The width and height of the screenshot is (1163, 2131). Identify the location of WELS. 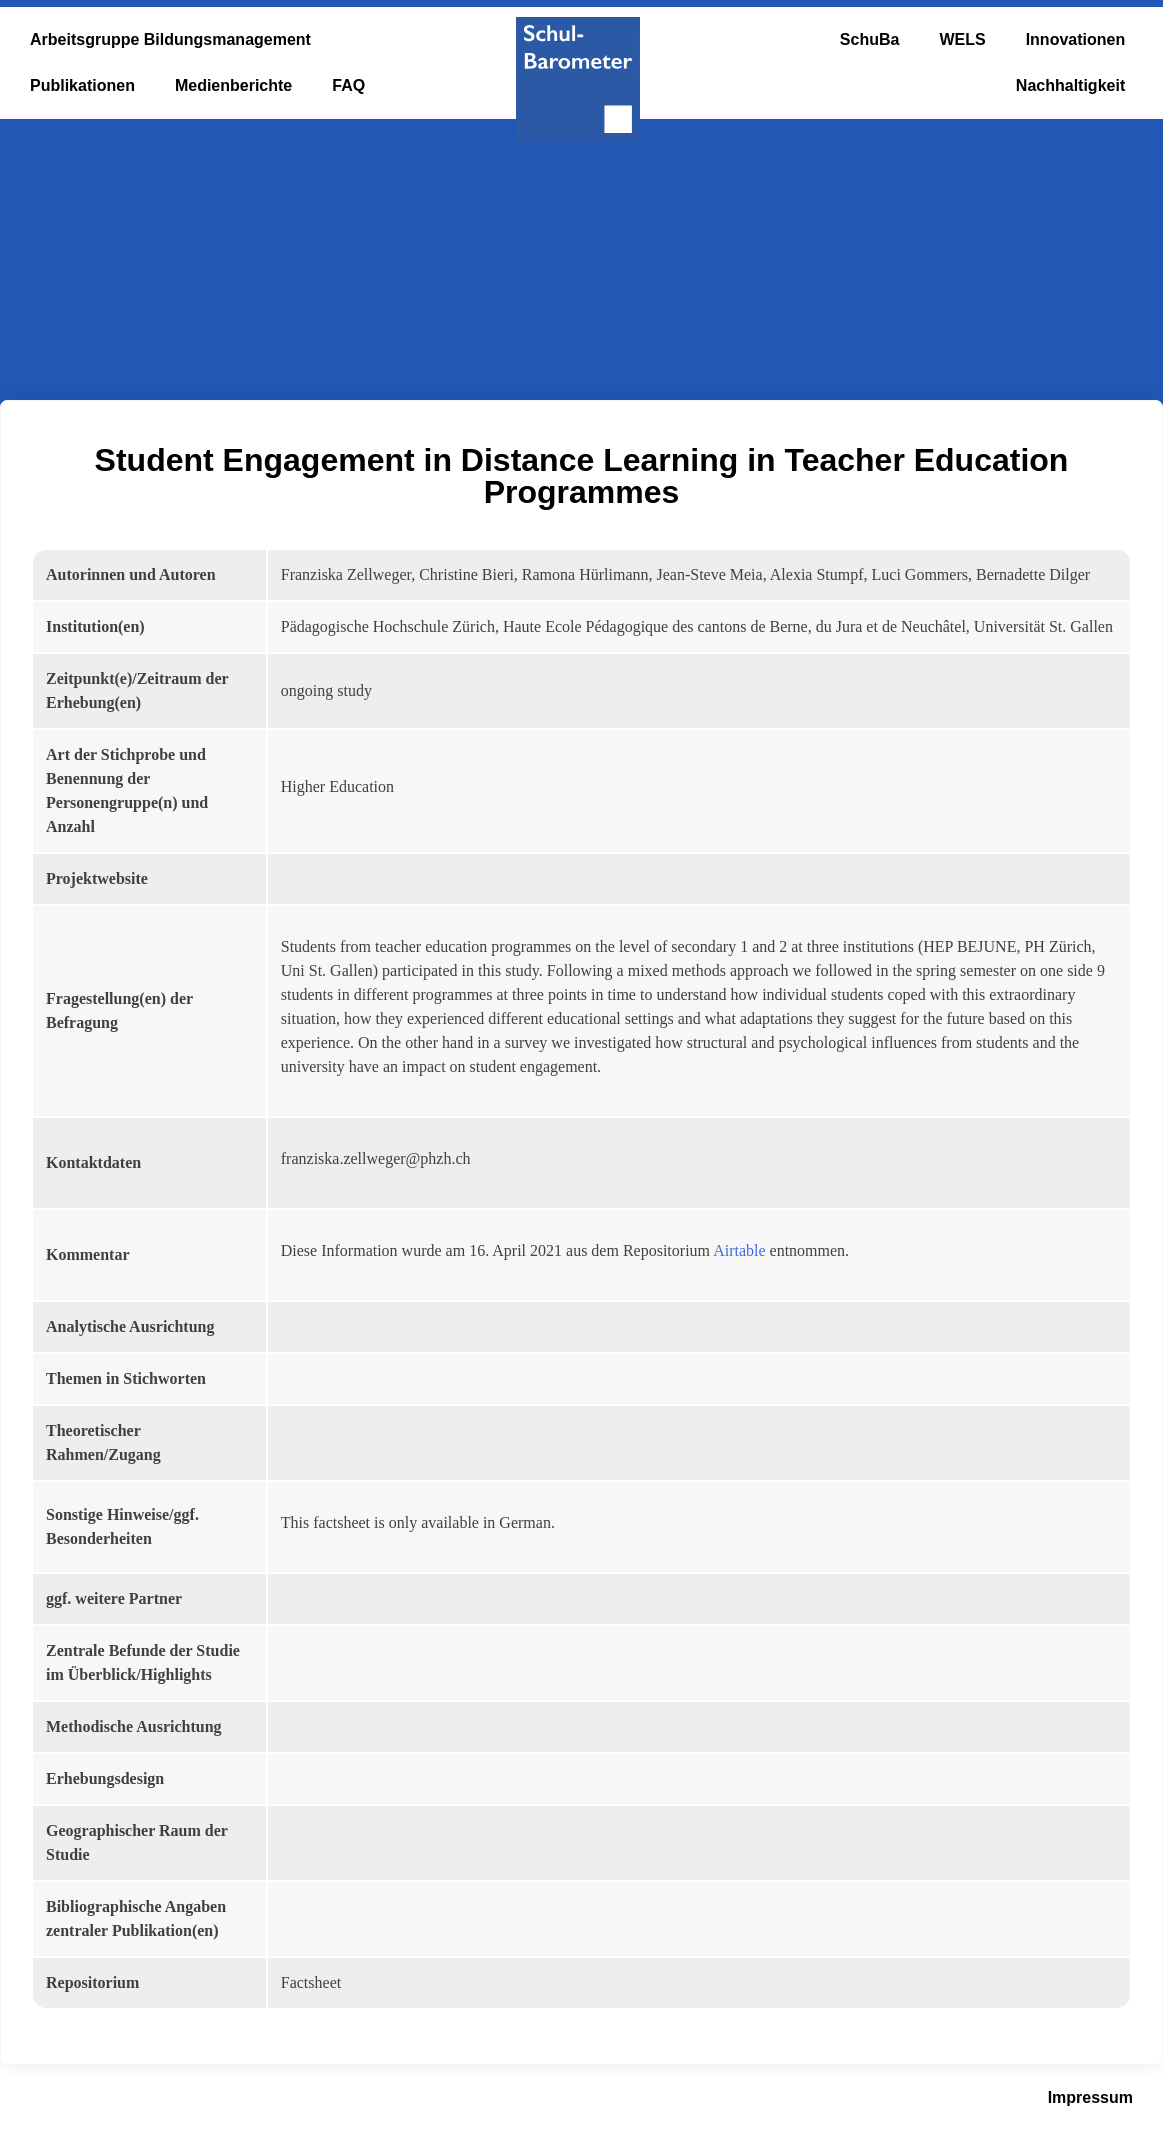
(962, 39).